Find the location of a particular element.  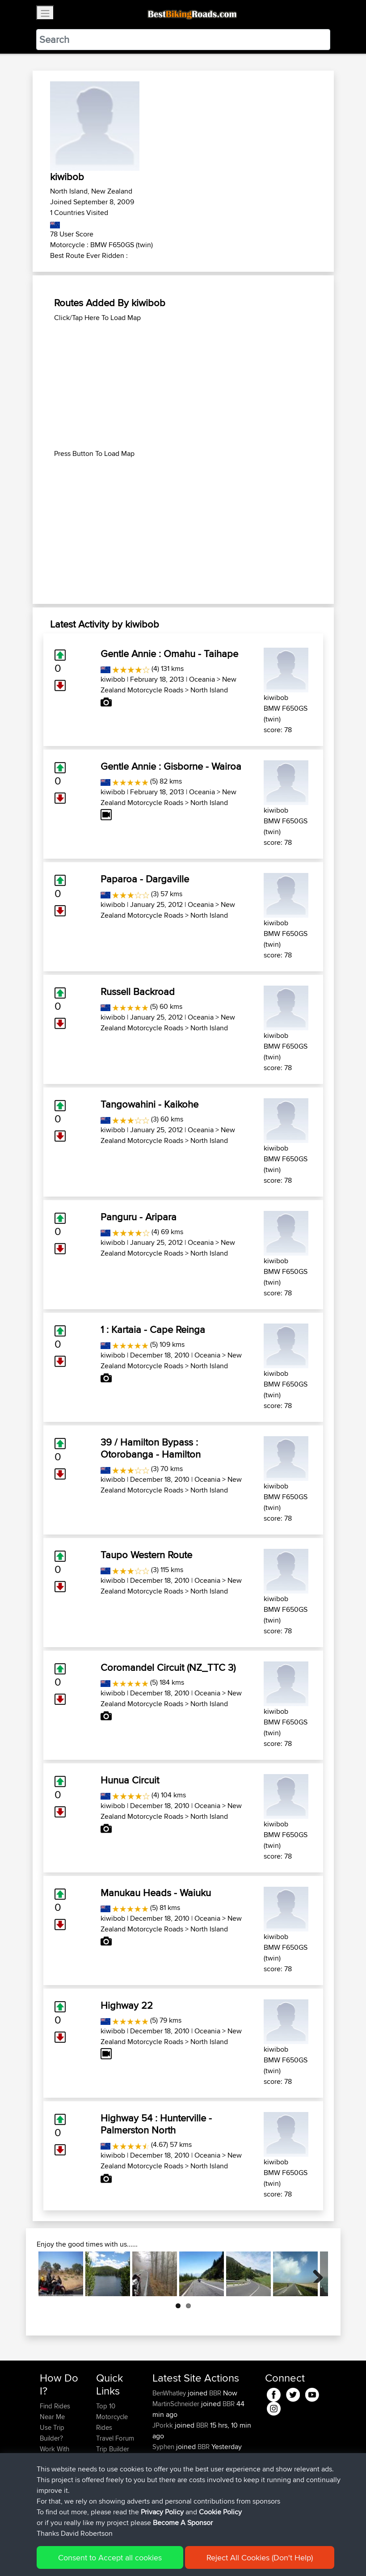

Oceania is located at coordinates (202, 679).